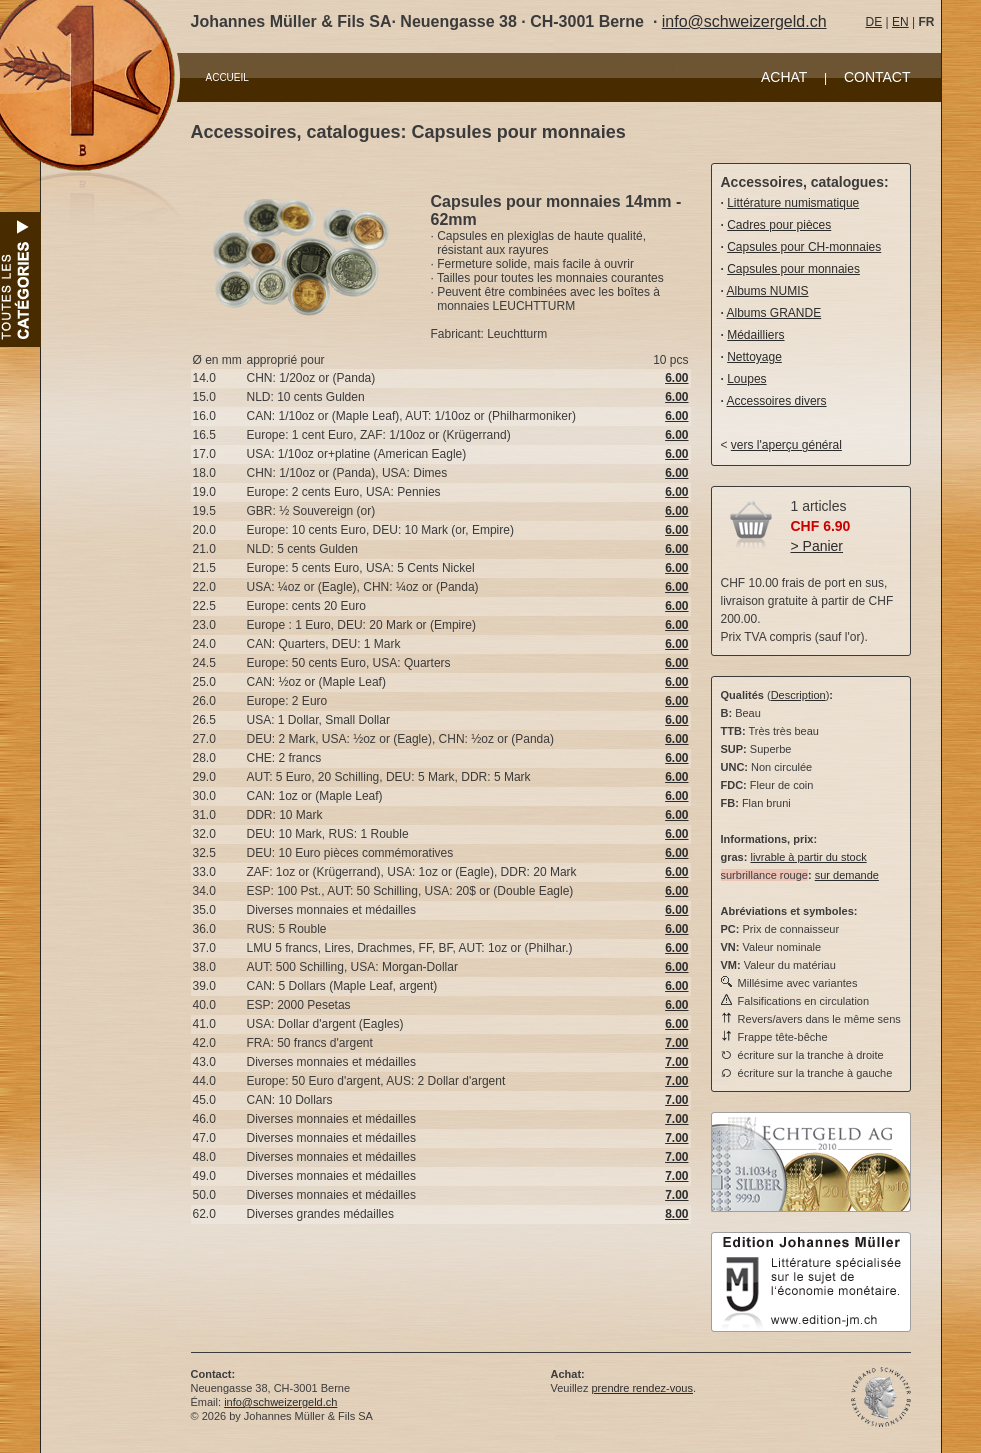  What do you see at coordinates (755, 335) in the screenshot?
I see `Médailliers` at bounding box center [755, 335].